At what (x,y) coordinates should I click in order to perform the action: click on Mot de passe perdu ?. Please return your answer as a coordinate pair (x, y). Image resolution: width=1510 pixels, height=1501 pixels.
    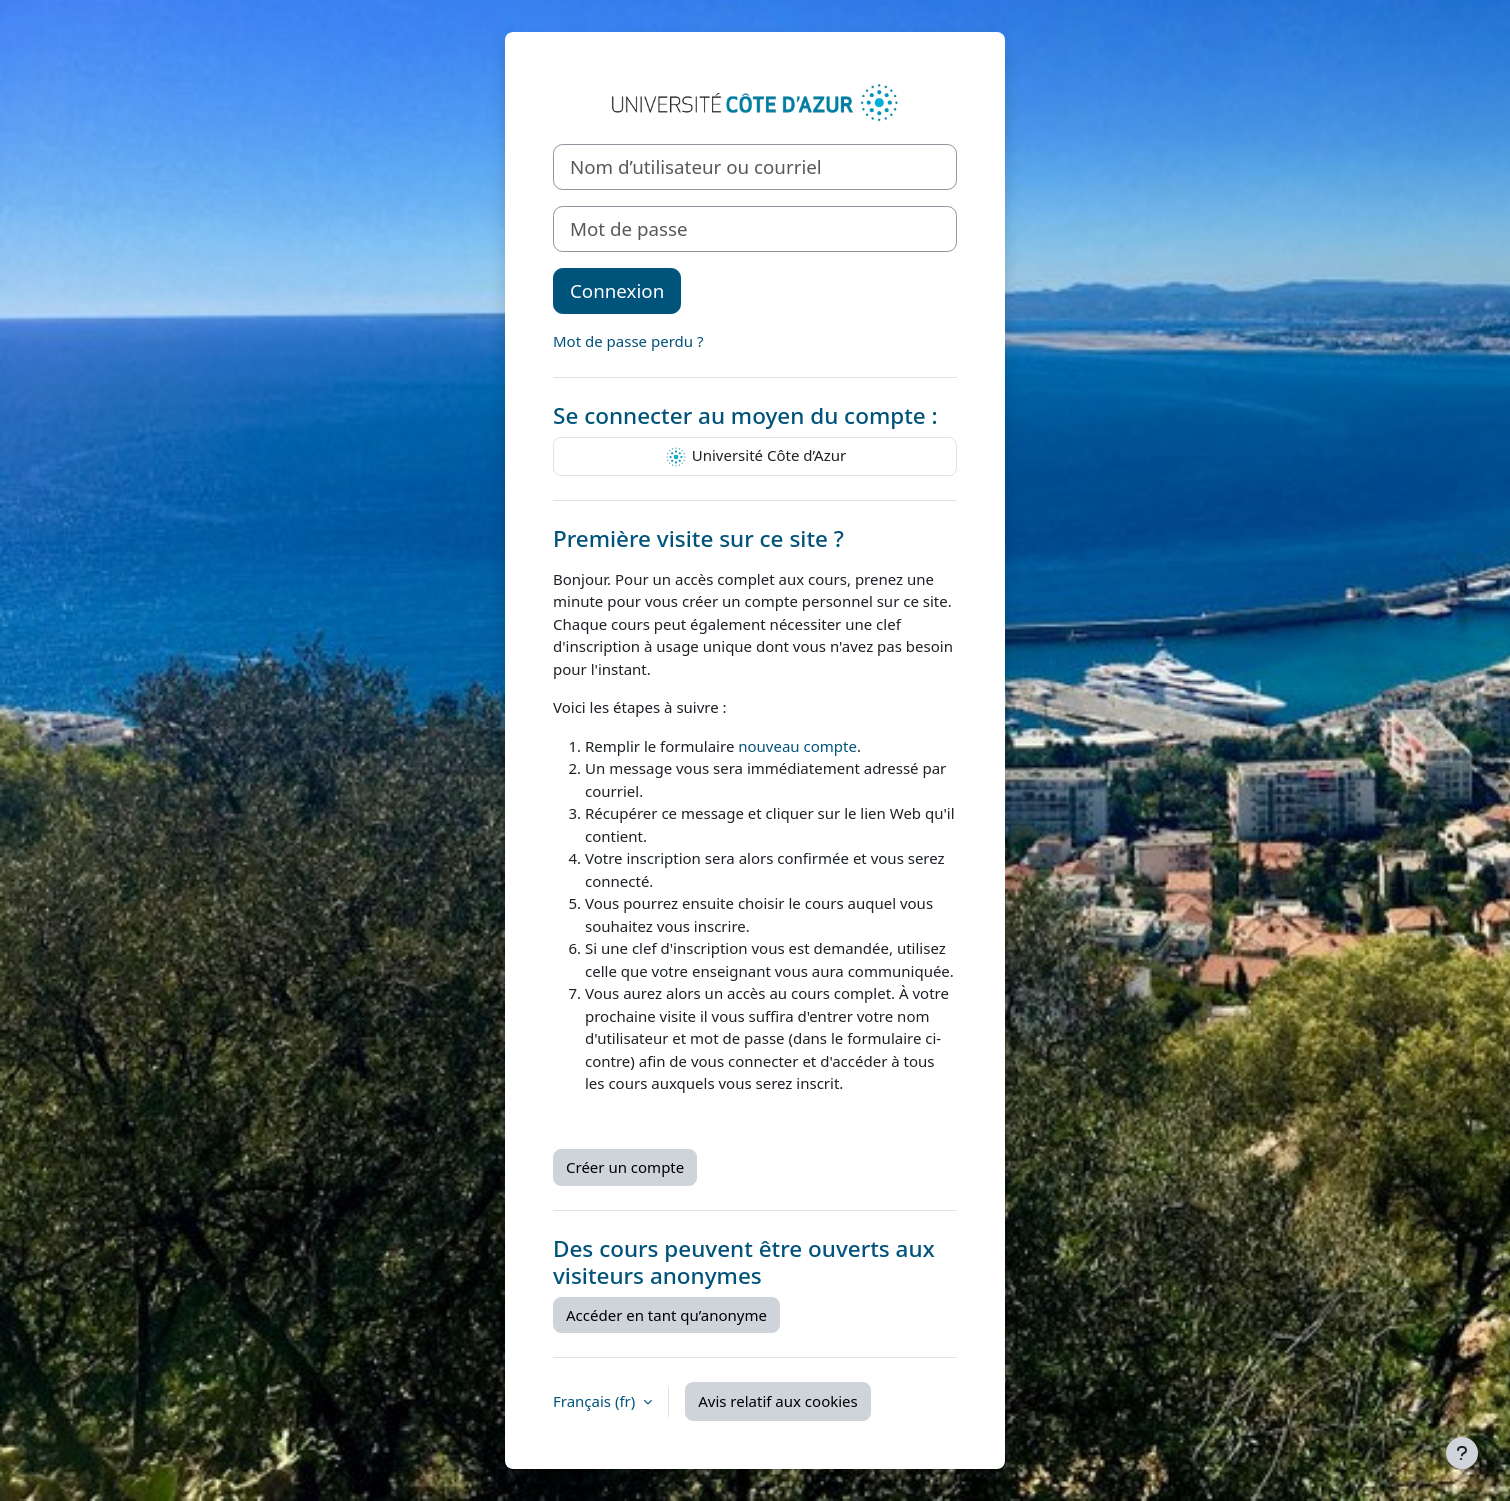
    Looking at the image, I should click on (628, 341).